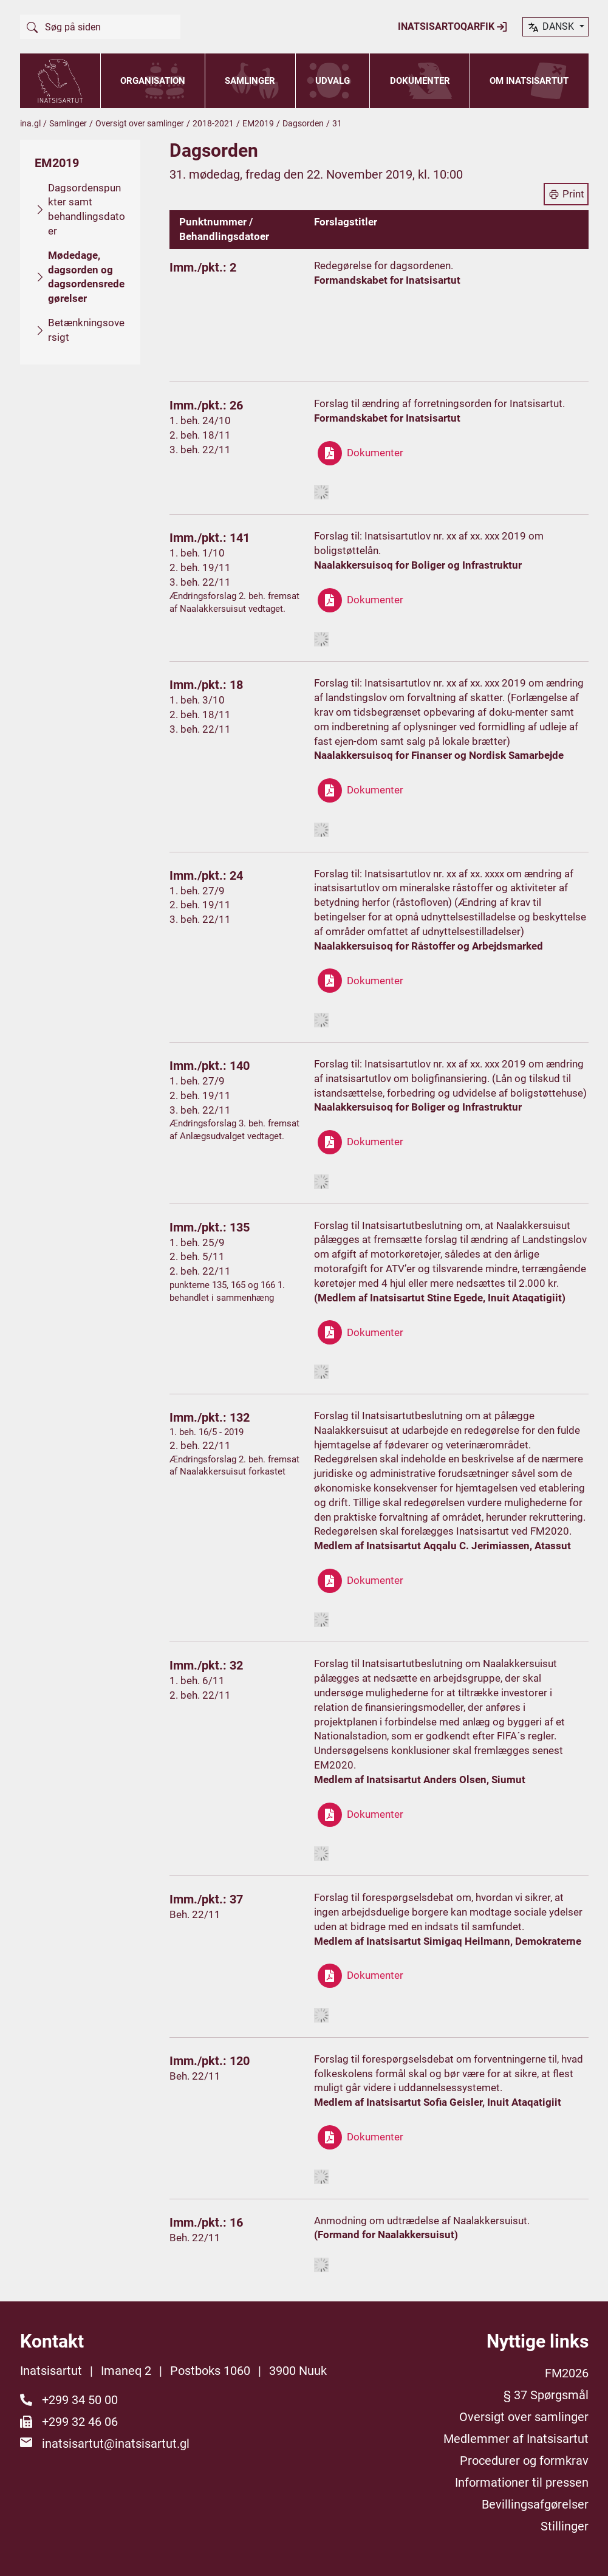 The width and height of the screenshot is (608, 2576). What do you see at coordinates (197, 553) in the screenshot?
I see `1. beh. 1/10` at bounding box center [197, 553].